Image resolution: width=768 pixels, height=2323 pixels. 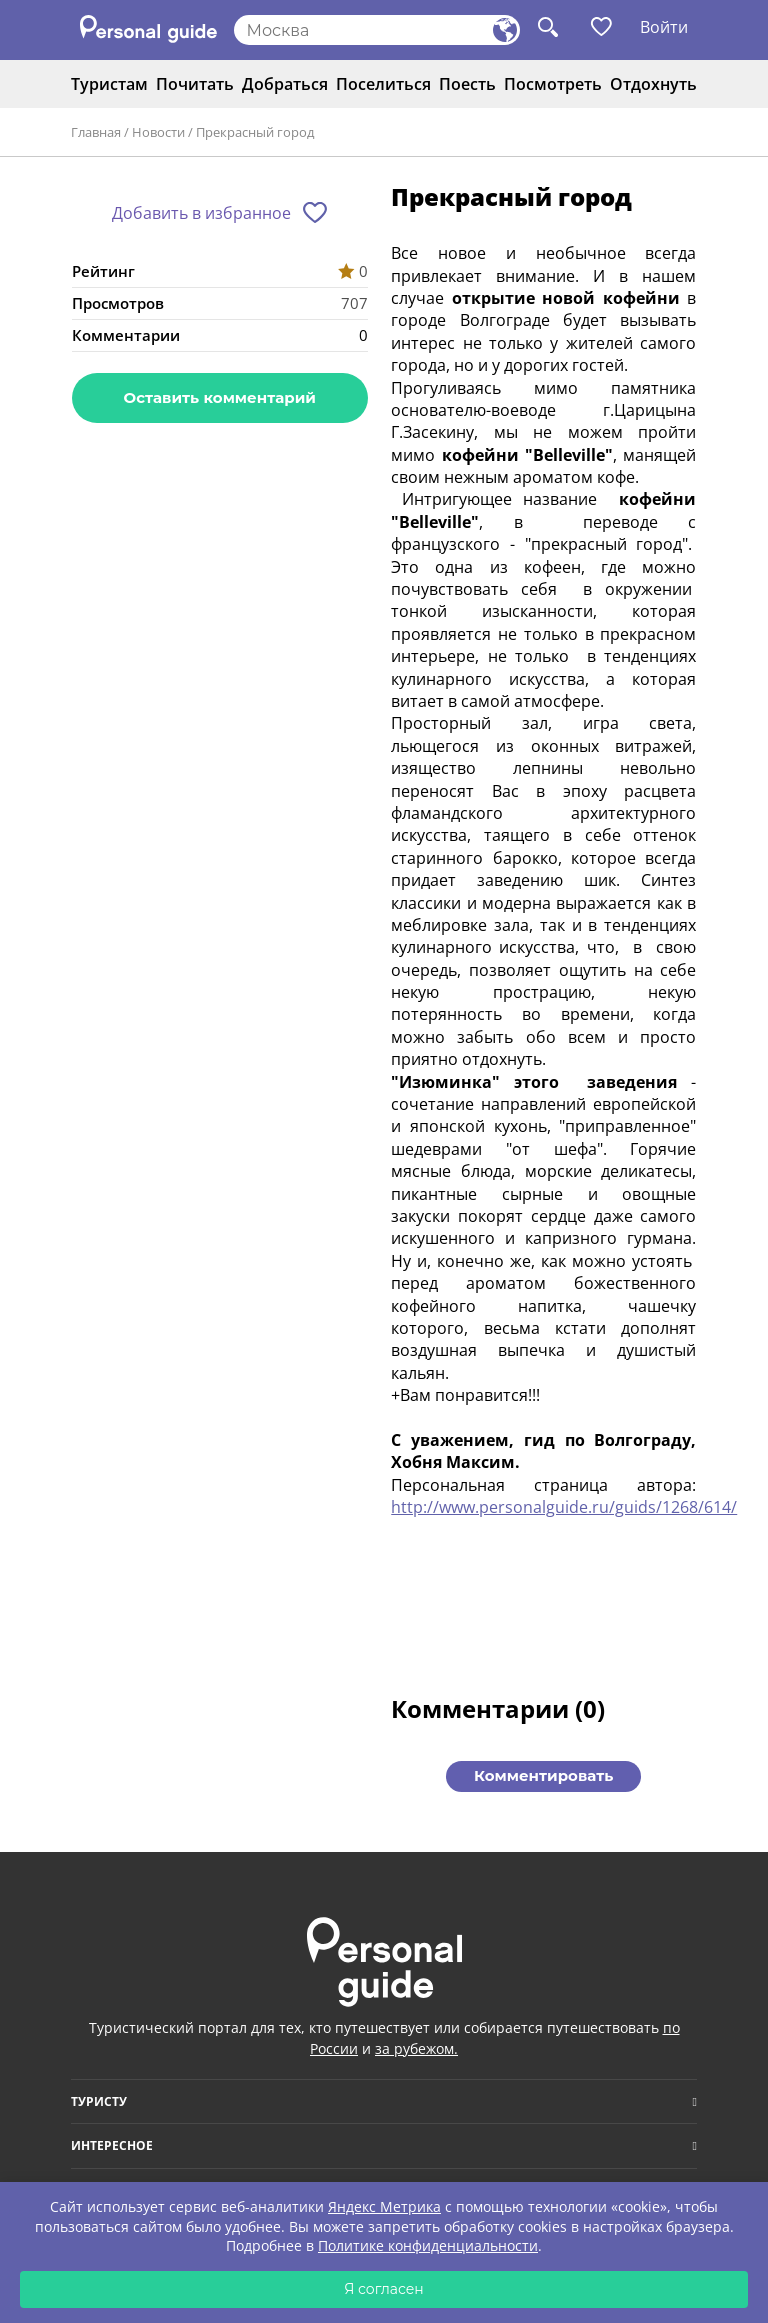 What do you see at coordinates (201, 213) in the screenshot?
I see `Добавить в избранное` at bounding box center [201, 213].